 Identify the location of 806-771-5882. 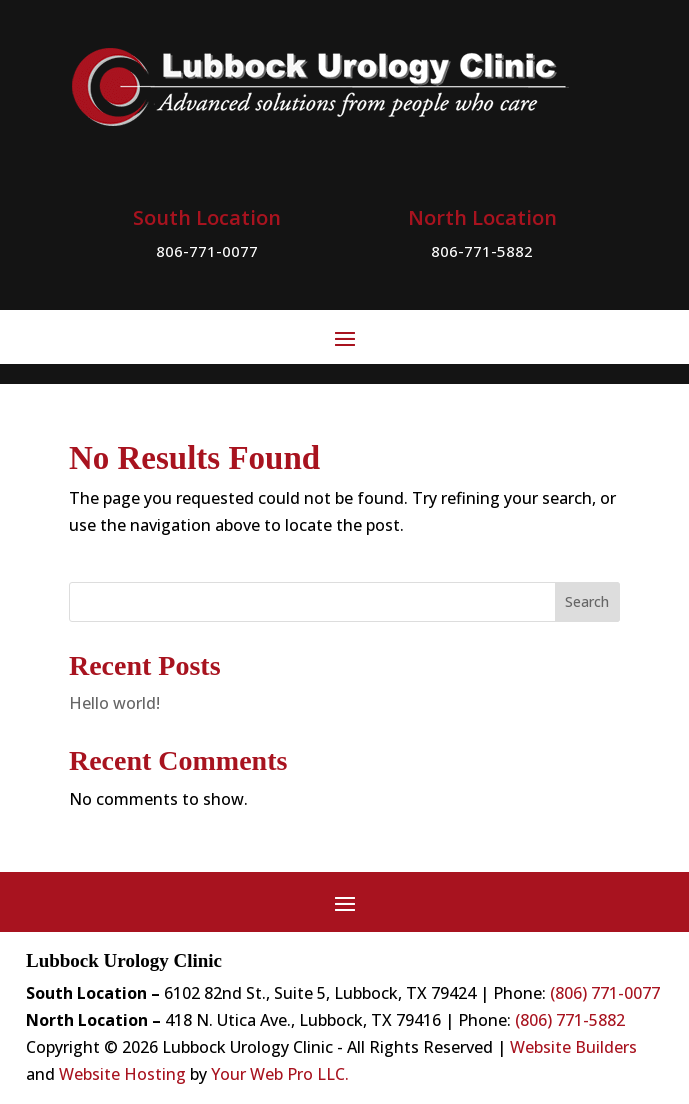
(482, 251).